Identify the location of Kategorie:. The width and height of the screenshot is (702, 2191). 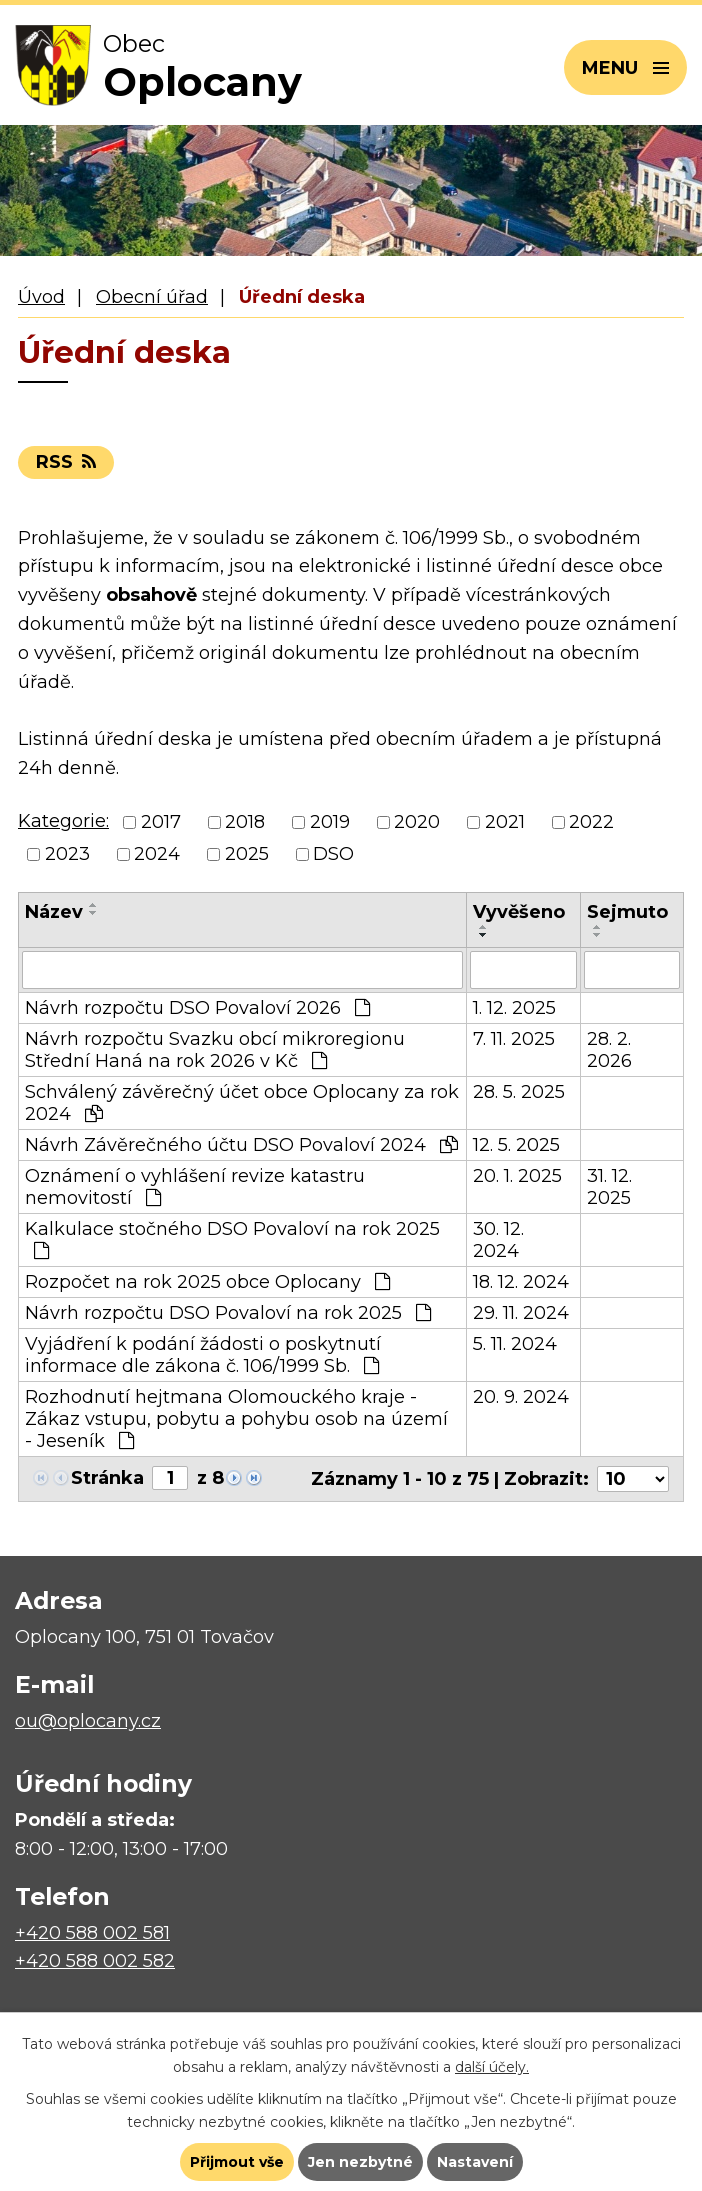
(63, 821).